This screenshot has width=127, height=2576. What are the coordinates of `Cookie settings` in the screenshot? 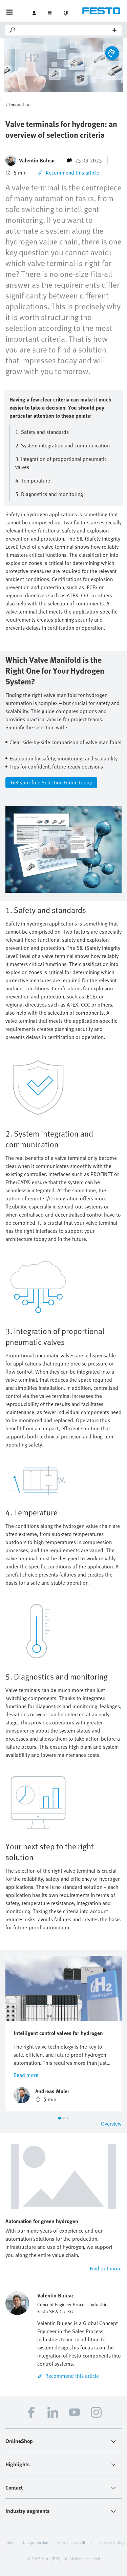 It's located at (113, 2542).